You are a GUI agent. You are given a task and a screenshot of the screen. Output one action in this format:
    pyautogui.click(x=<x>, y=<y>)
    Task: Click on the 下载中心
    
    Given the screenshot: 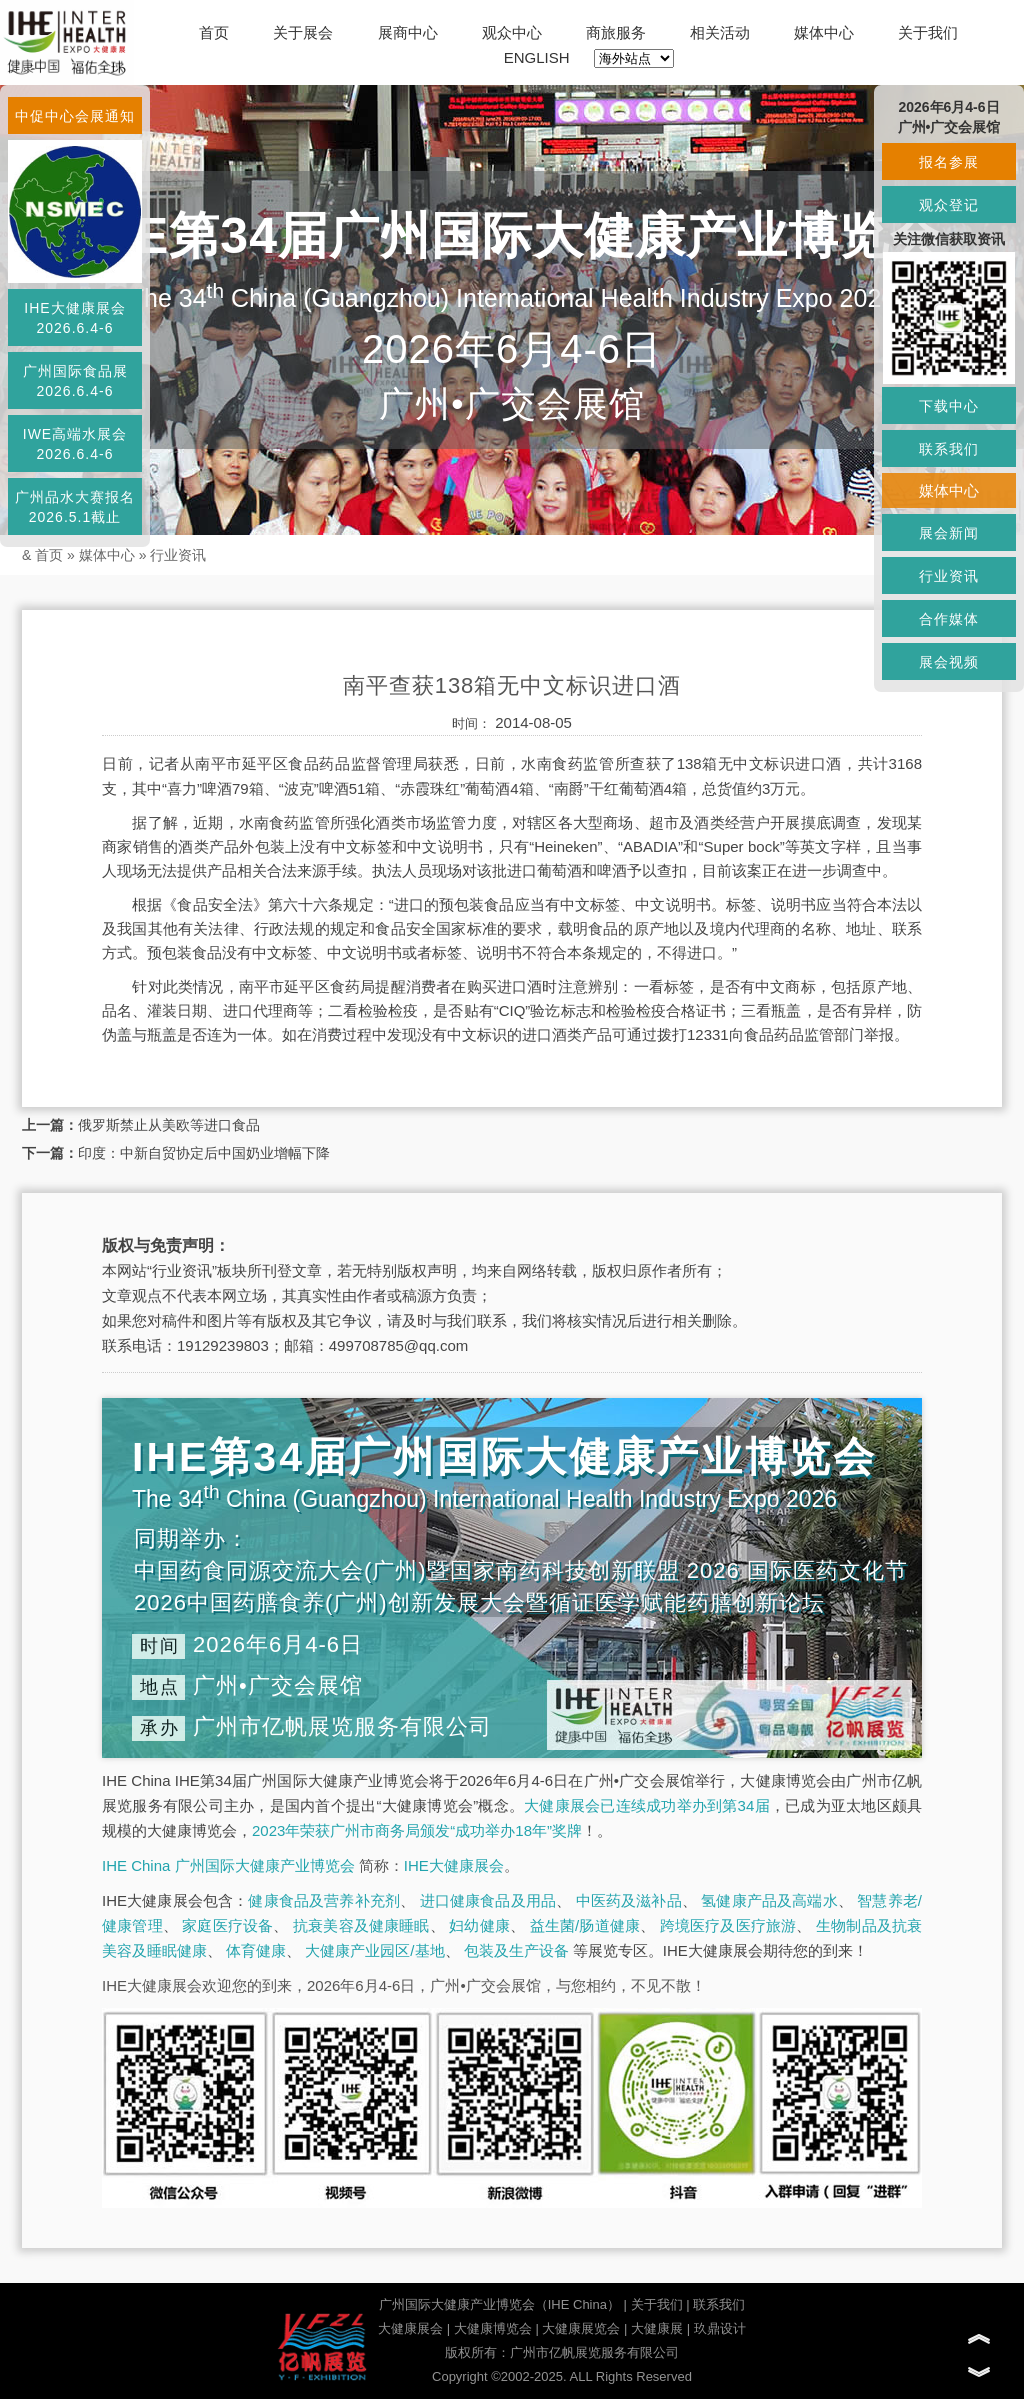 What is the action you would take?
    pyautogui.click(x=949, y=406)
    